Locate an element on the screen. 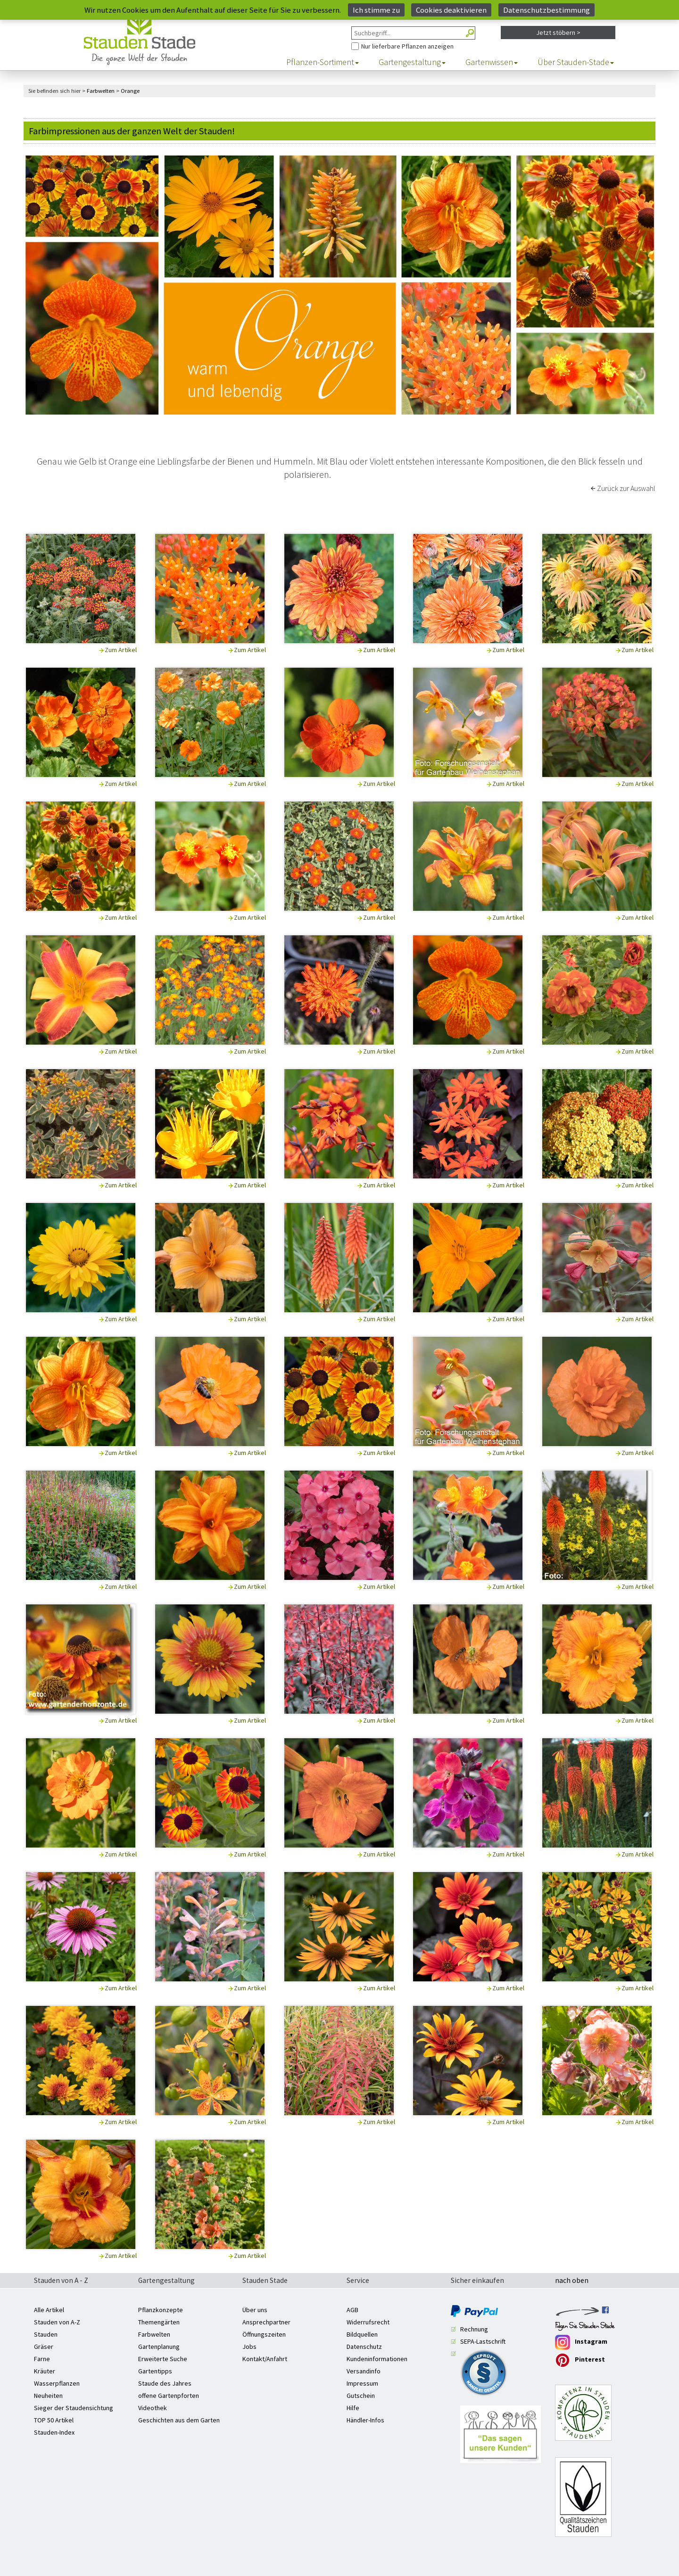  Erweiterte Suche is located at coordinates (162, 2359).